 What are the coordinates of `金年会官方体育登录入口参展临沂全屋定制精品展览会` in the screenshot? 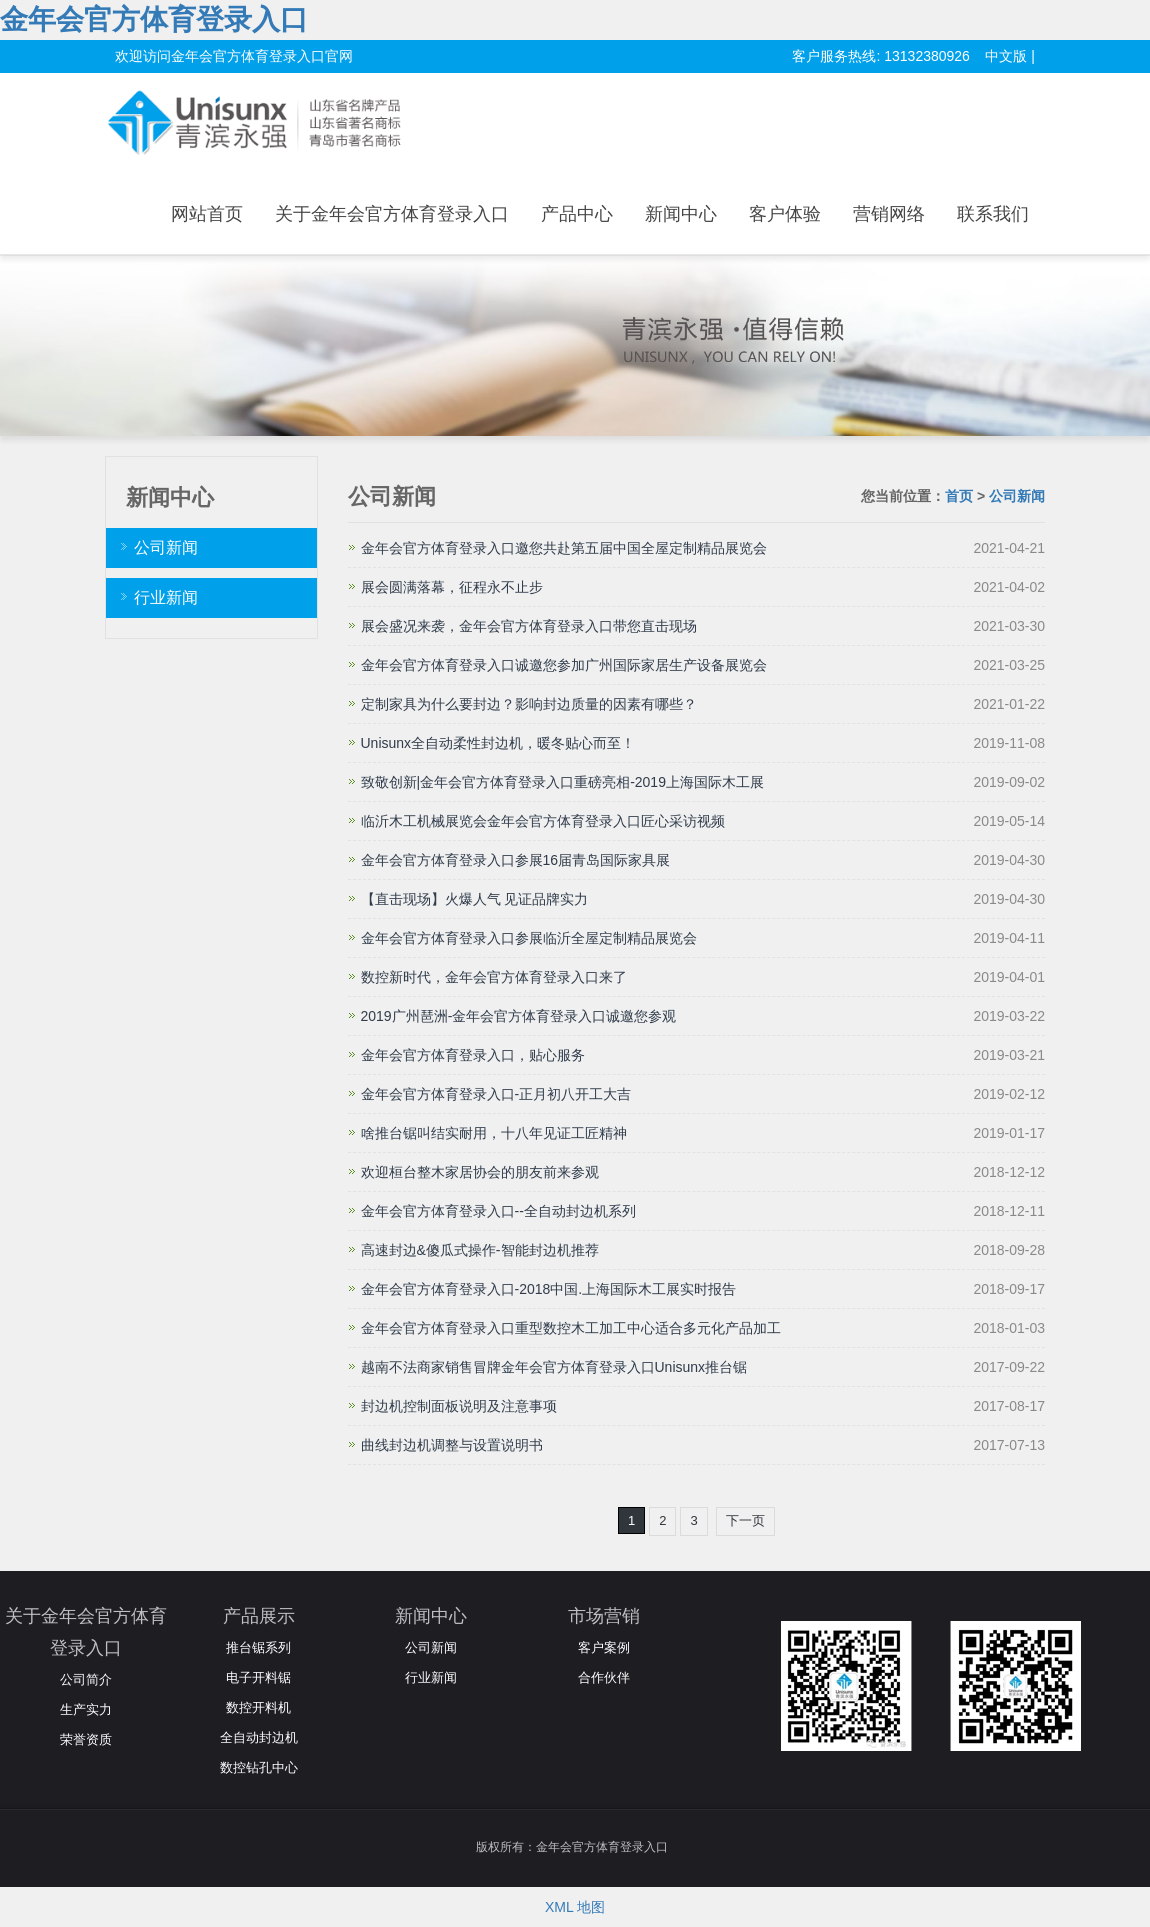 It's located at (529, 938).